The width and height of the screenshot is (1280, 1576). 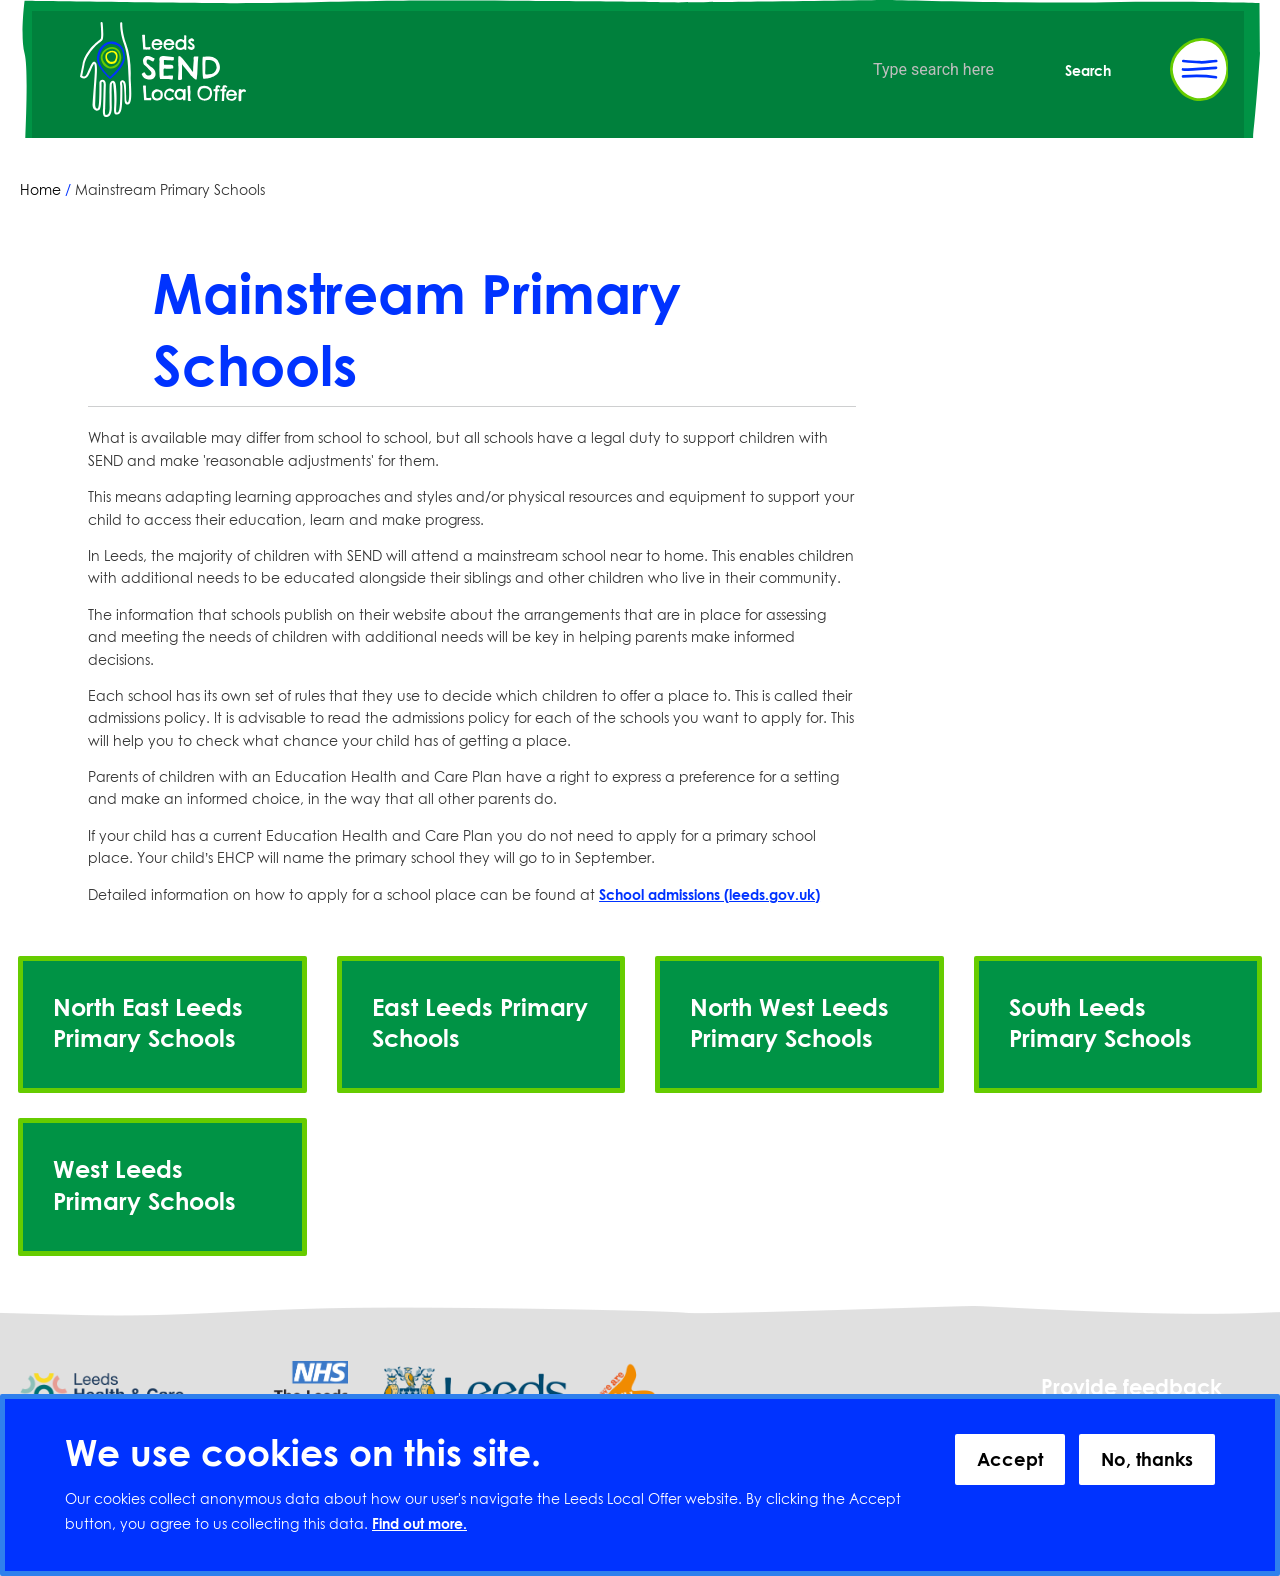 What do you see at coordinates (1088, 70) in the screenshot?
I see `Search` at bounding box center [1088, 70].